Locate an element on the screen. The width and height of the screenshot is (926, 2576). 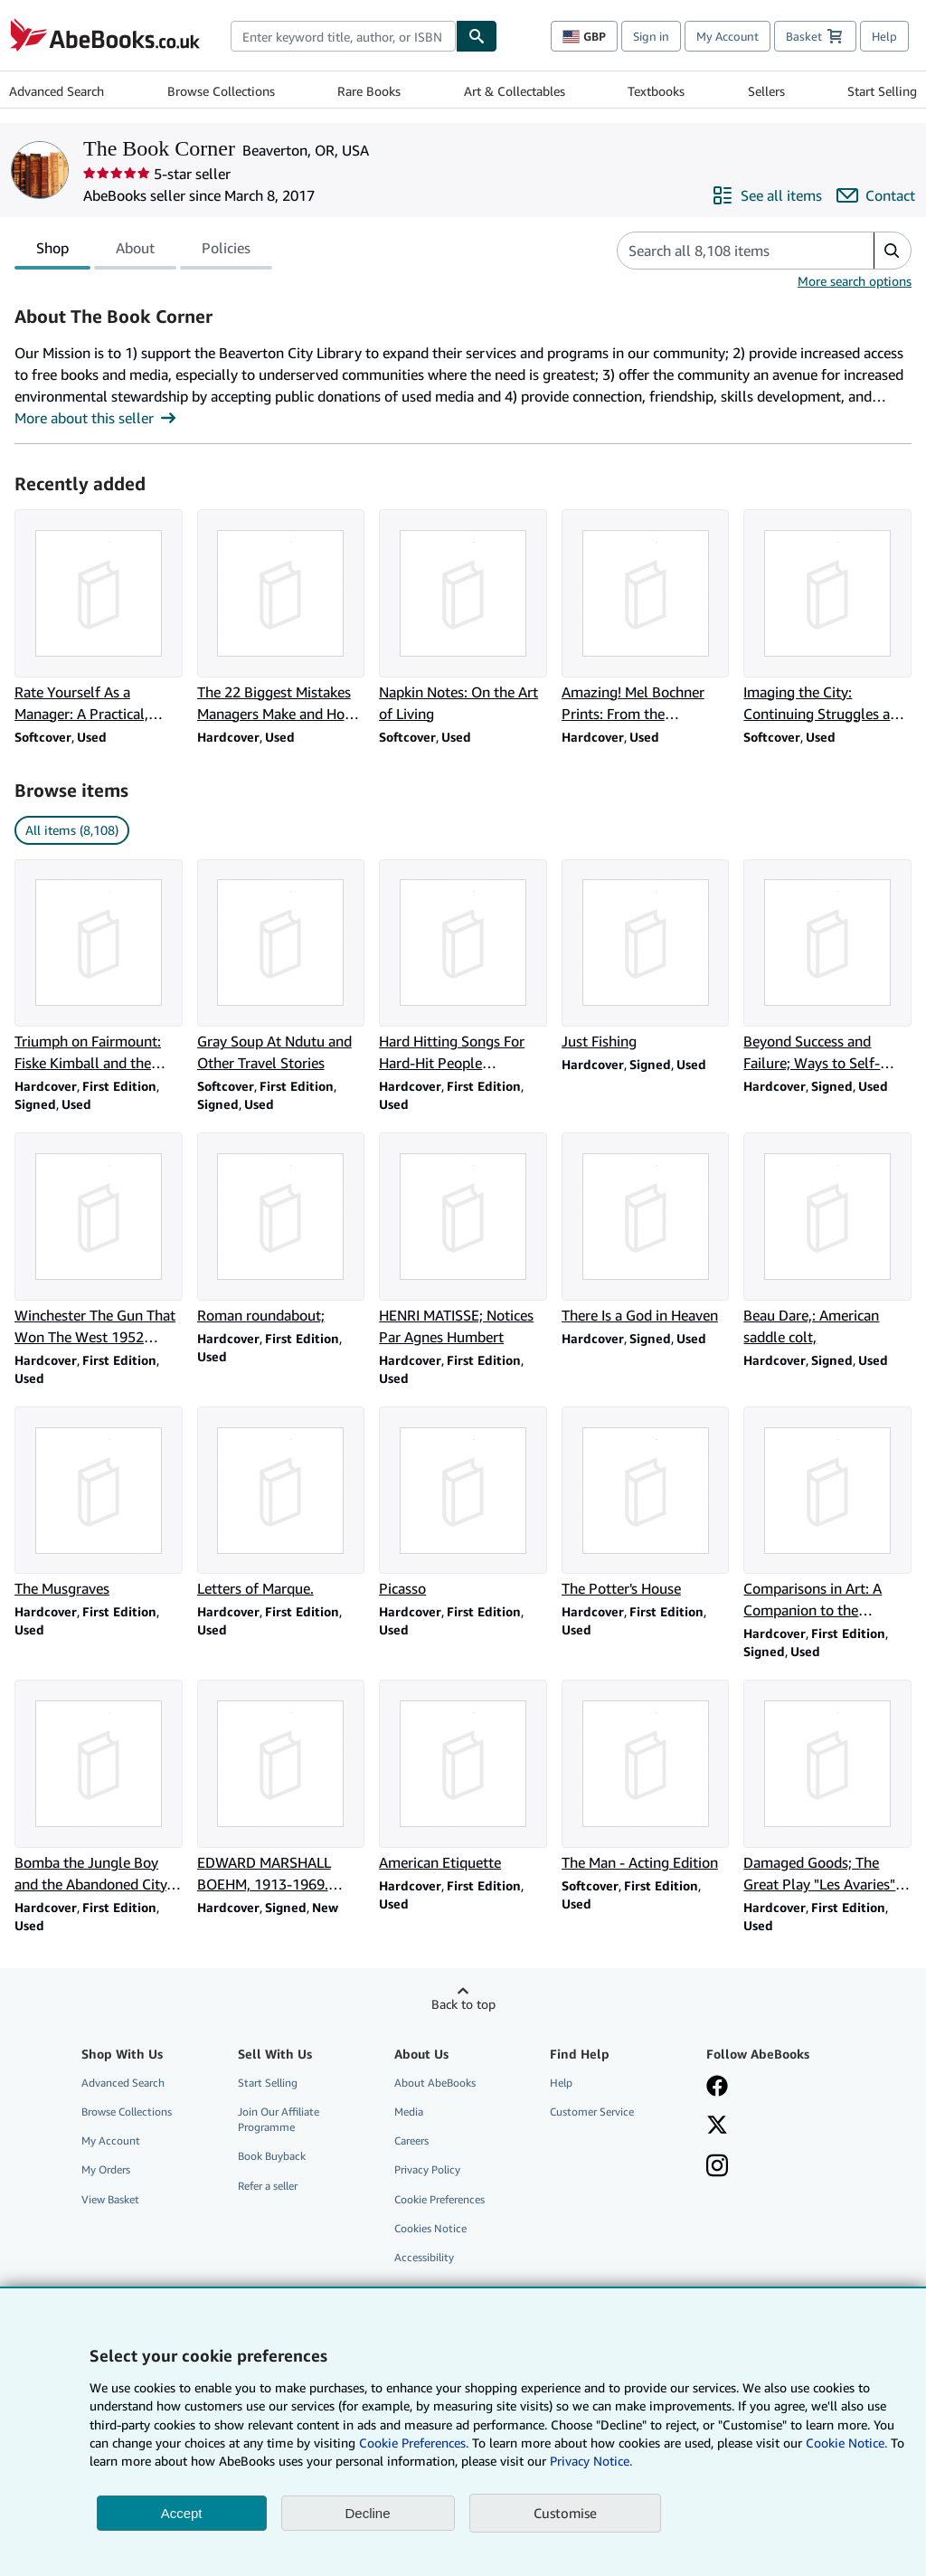
[Find] is located at coordinates (476, 36).